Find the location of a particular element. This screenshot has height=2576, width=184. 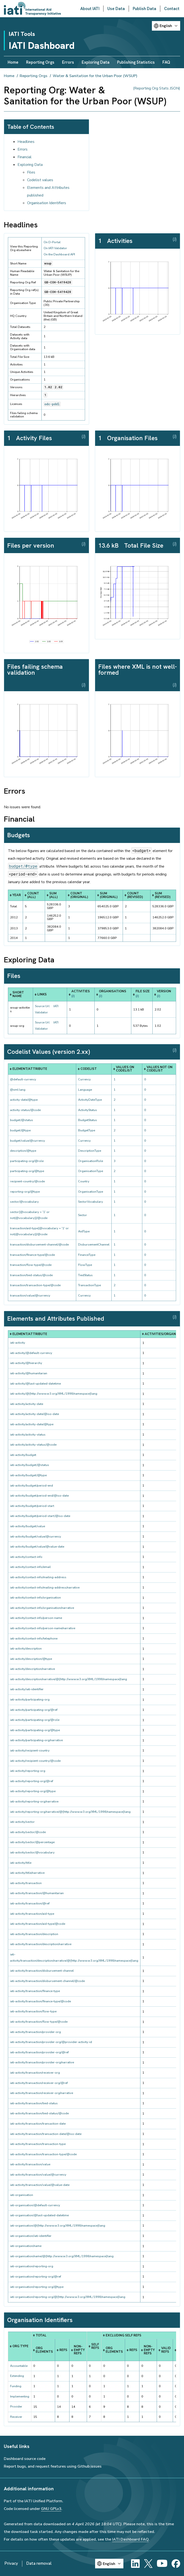

iati-organisation/@last-updated-datetime is located at coordinates (39, 2215).